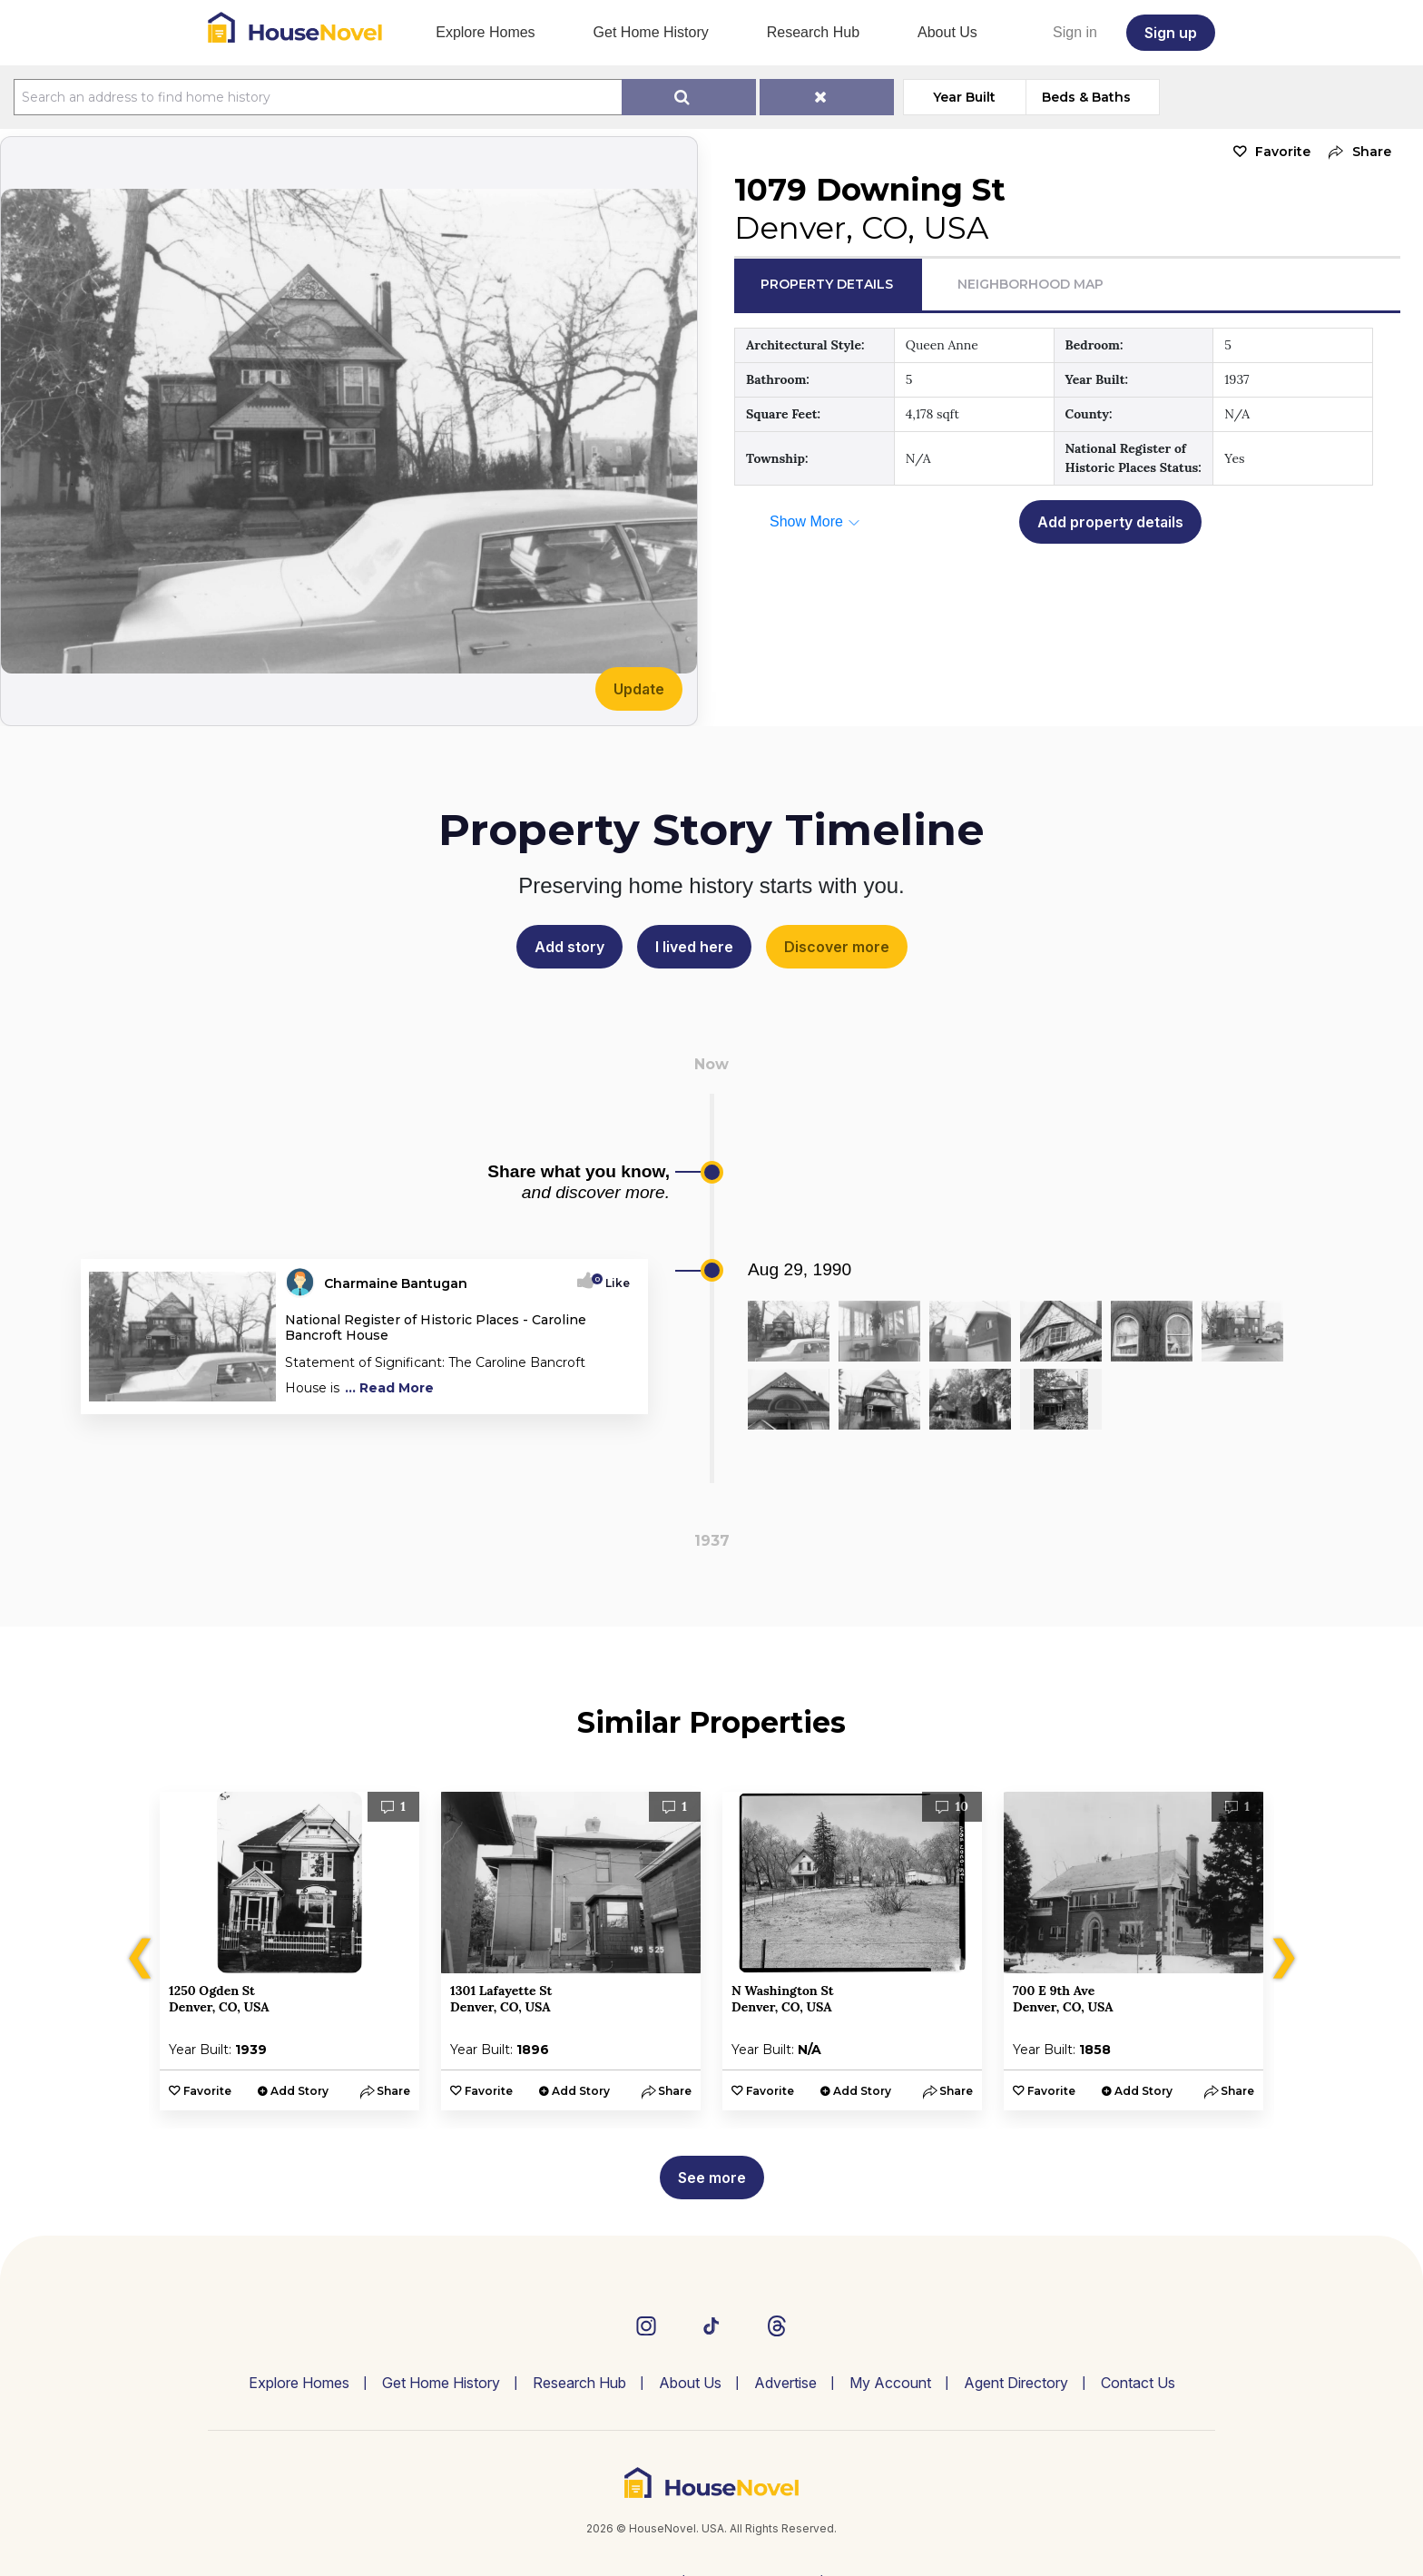  What do you see at coordinates (612, 1283) in the screenshot?
I see `Like` at bounding box center [612, 1283].